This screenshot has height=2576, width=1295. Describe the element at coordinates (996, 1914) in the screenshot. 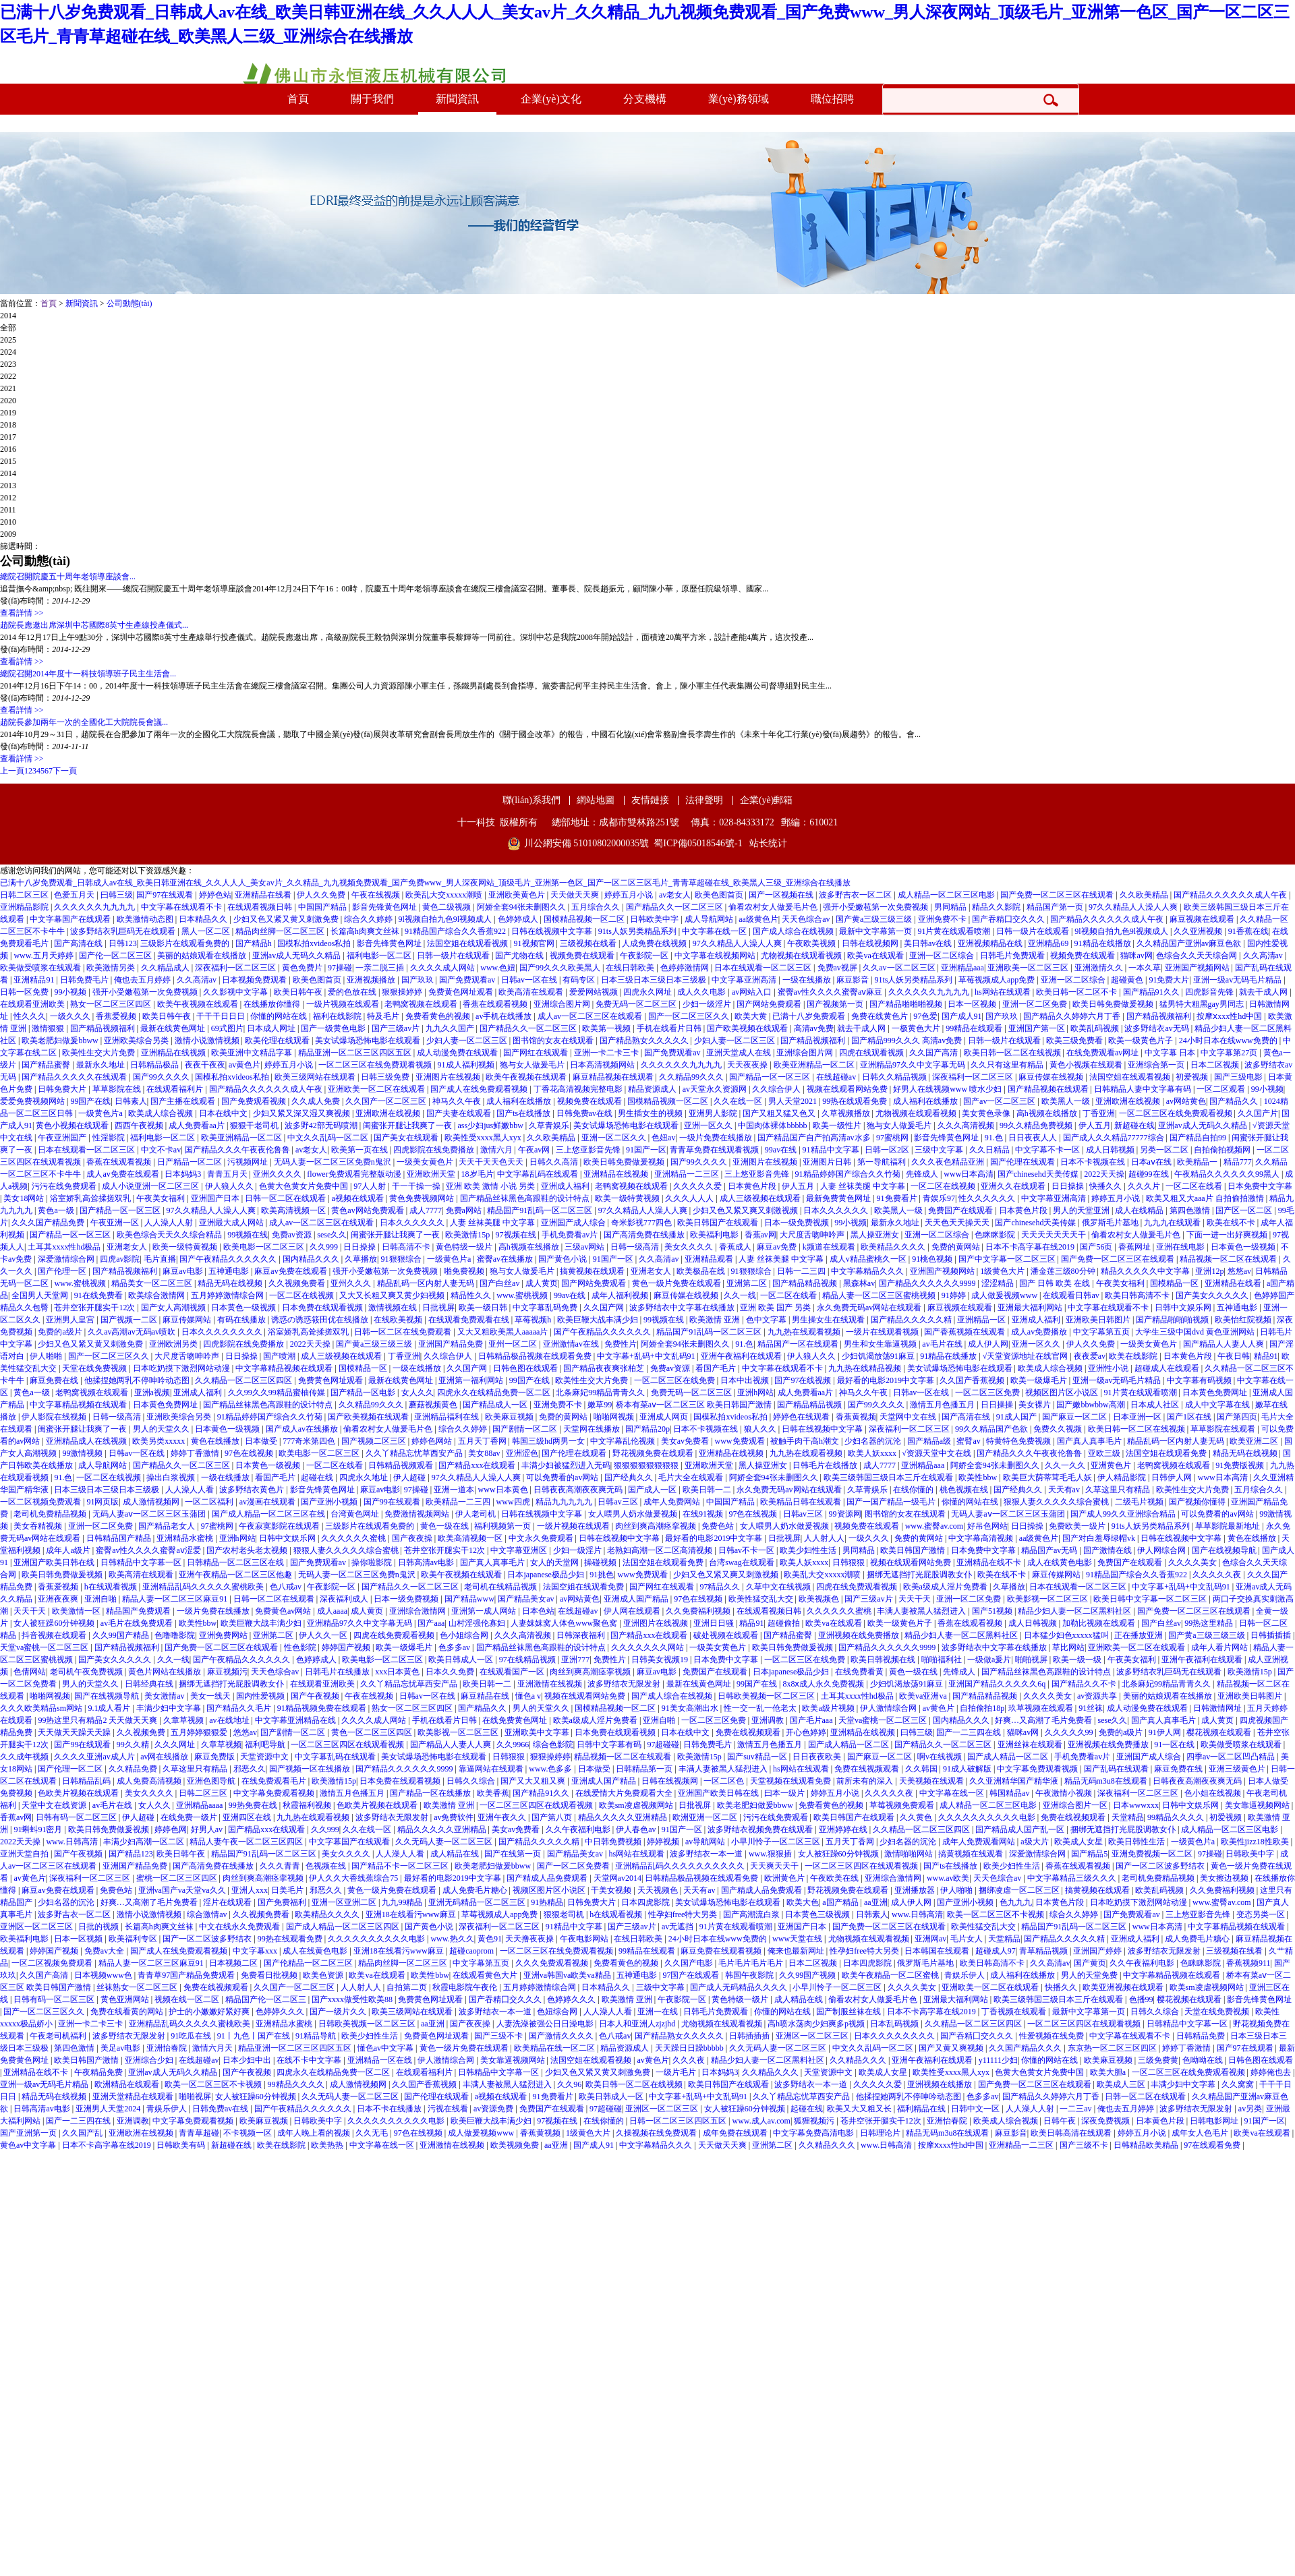

I see `欧美一区二区三区不卡视频` at that location.